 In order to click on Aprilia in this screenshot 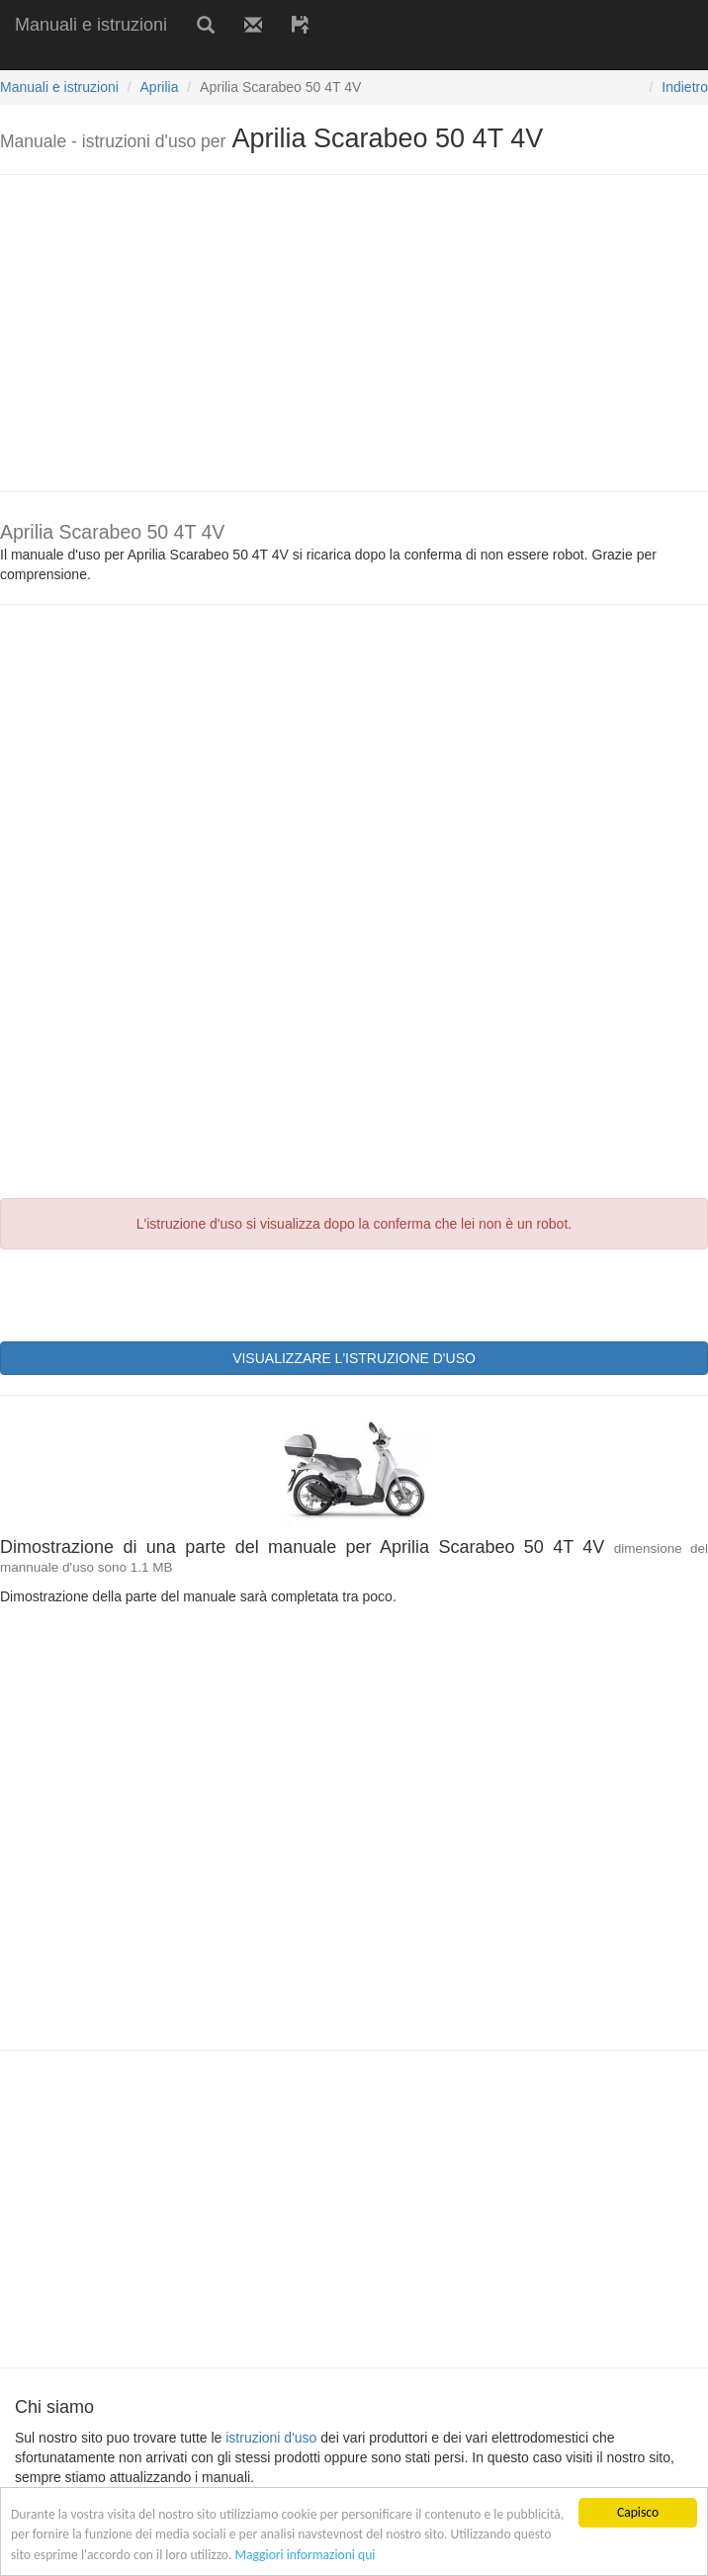, I will do `click(159, 87)`.